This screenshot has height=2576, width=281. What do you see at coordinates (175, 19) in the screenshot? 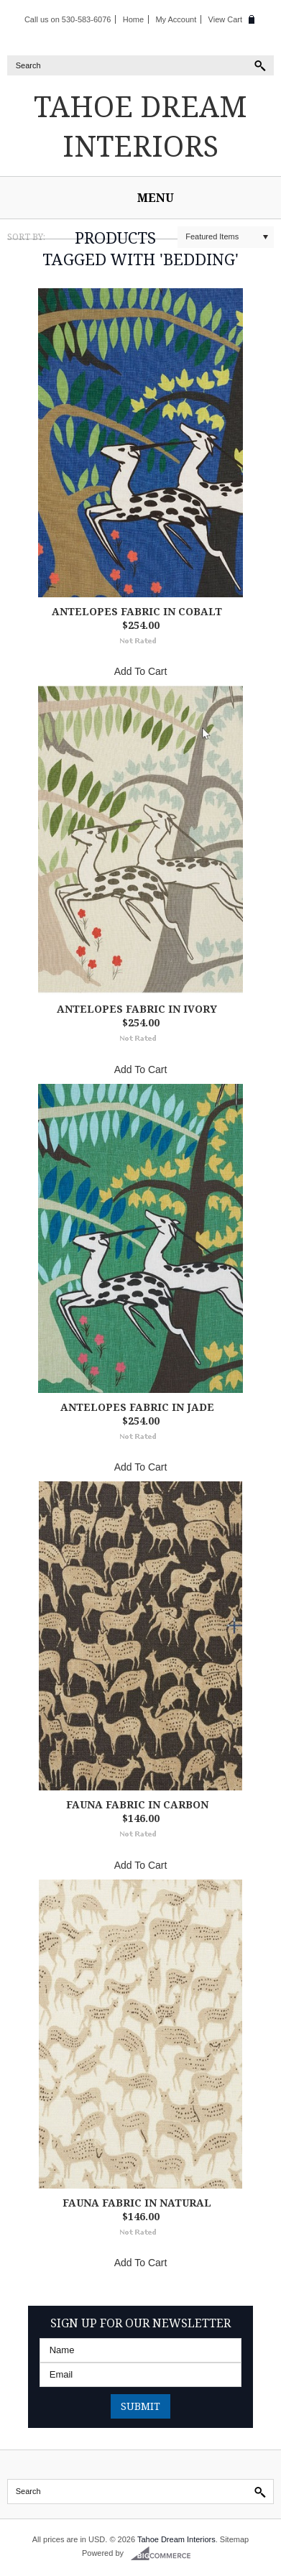
I see `My Account` at bounding box center [175, 19].